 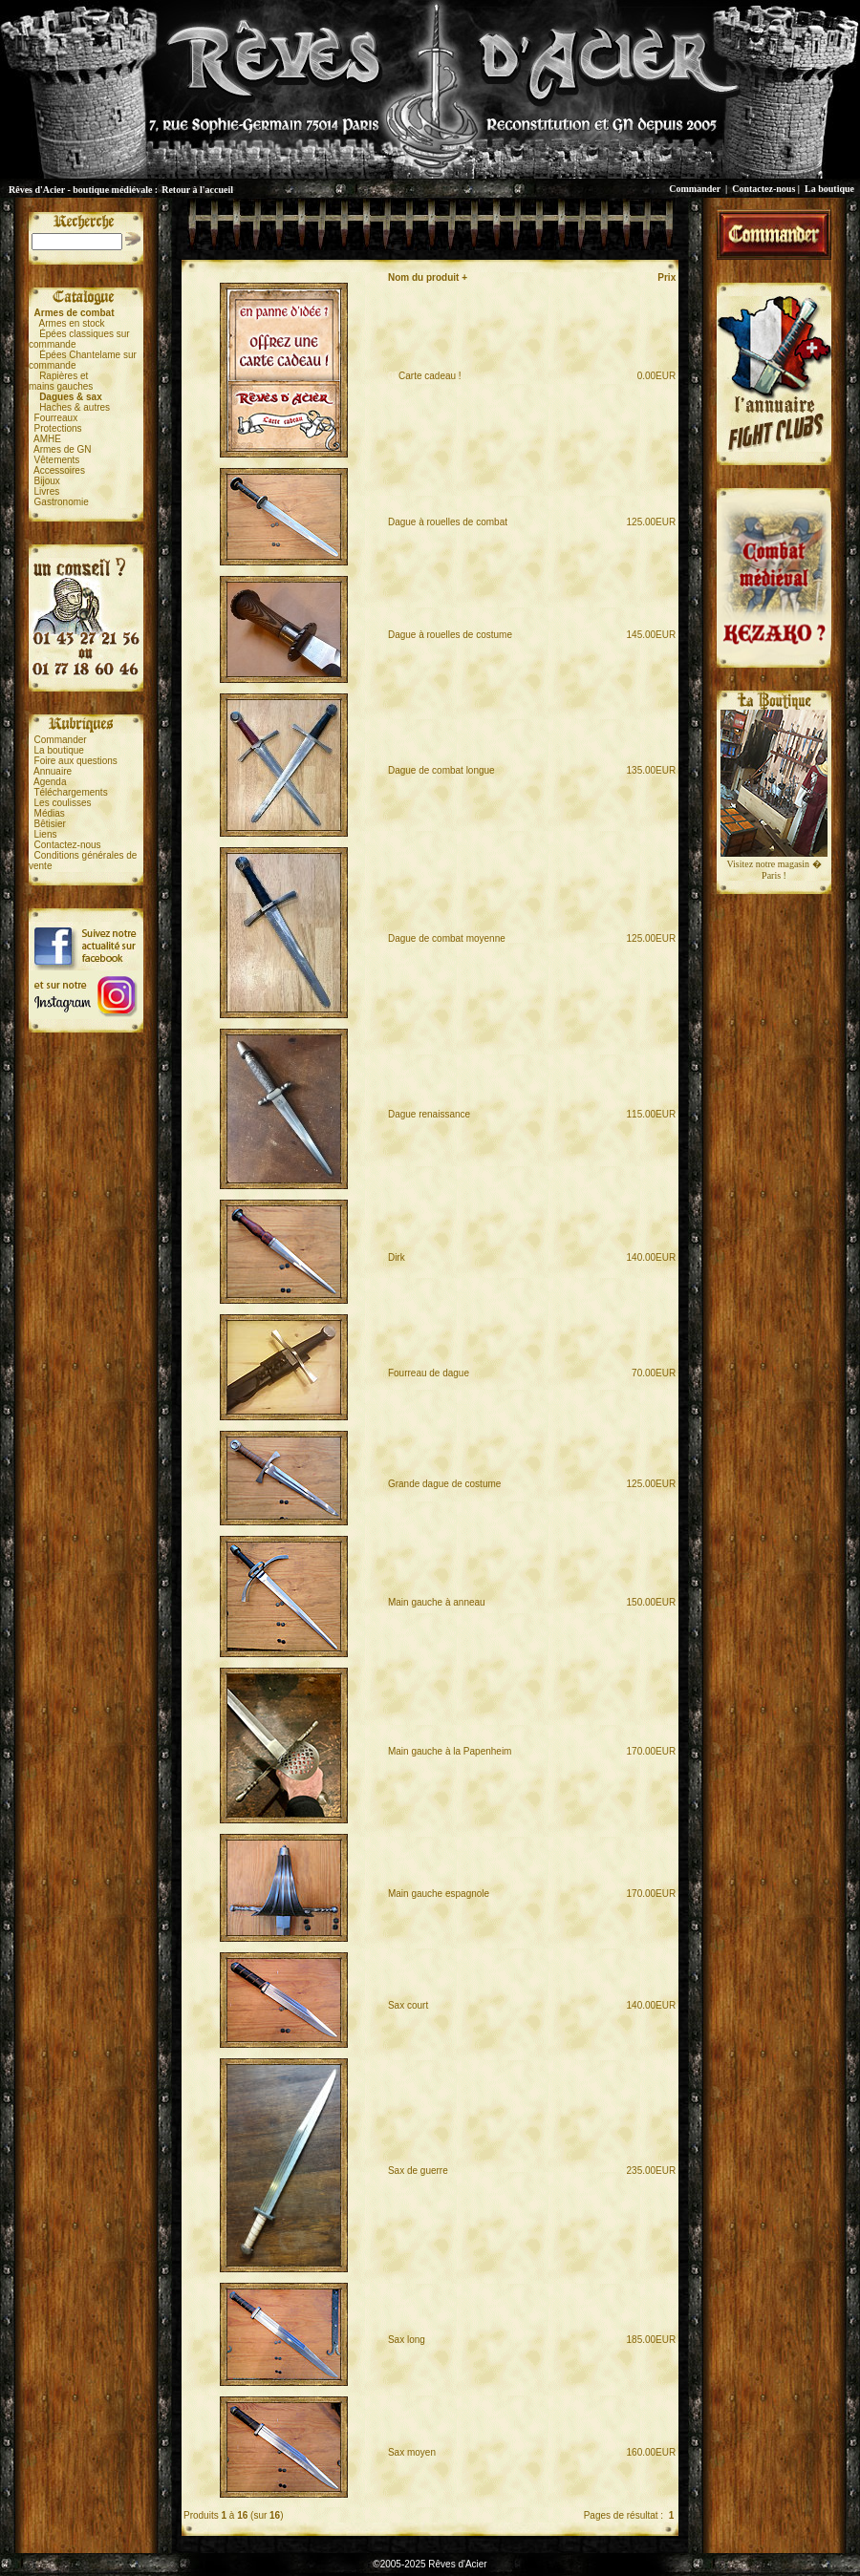 What do you see at coordinates (63, 803) in the screenshot?
I see `Les coulisses` at bounding box center [63, 803].